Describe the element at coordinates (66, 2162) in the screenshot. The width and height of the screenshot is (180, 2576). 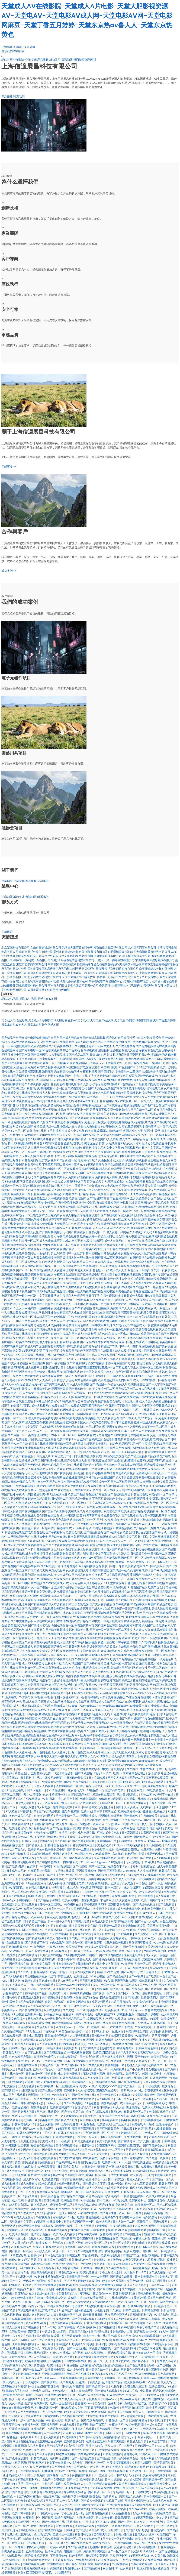
I see `丁香婷婷综合网` at that location.